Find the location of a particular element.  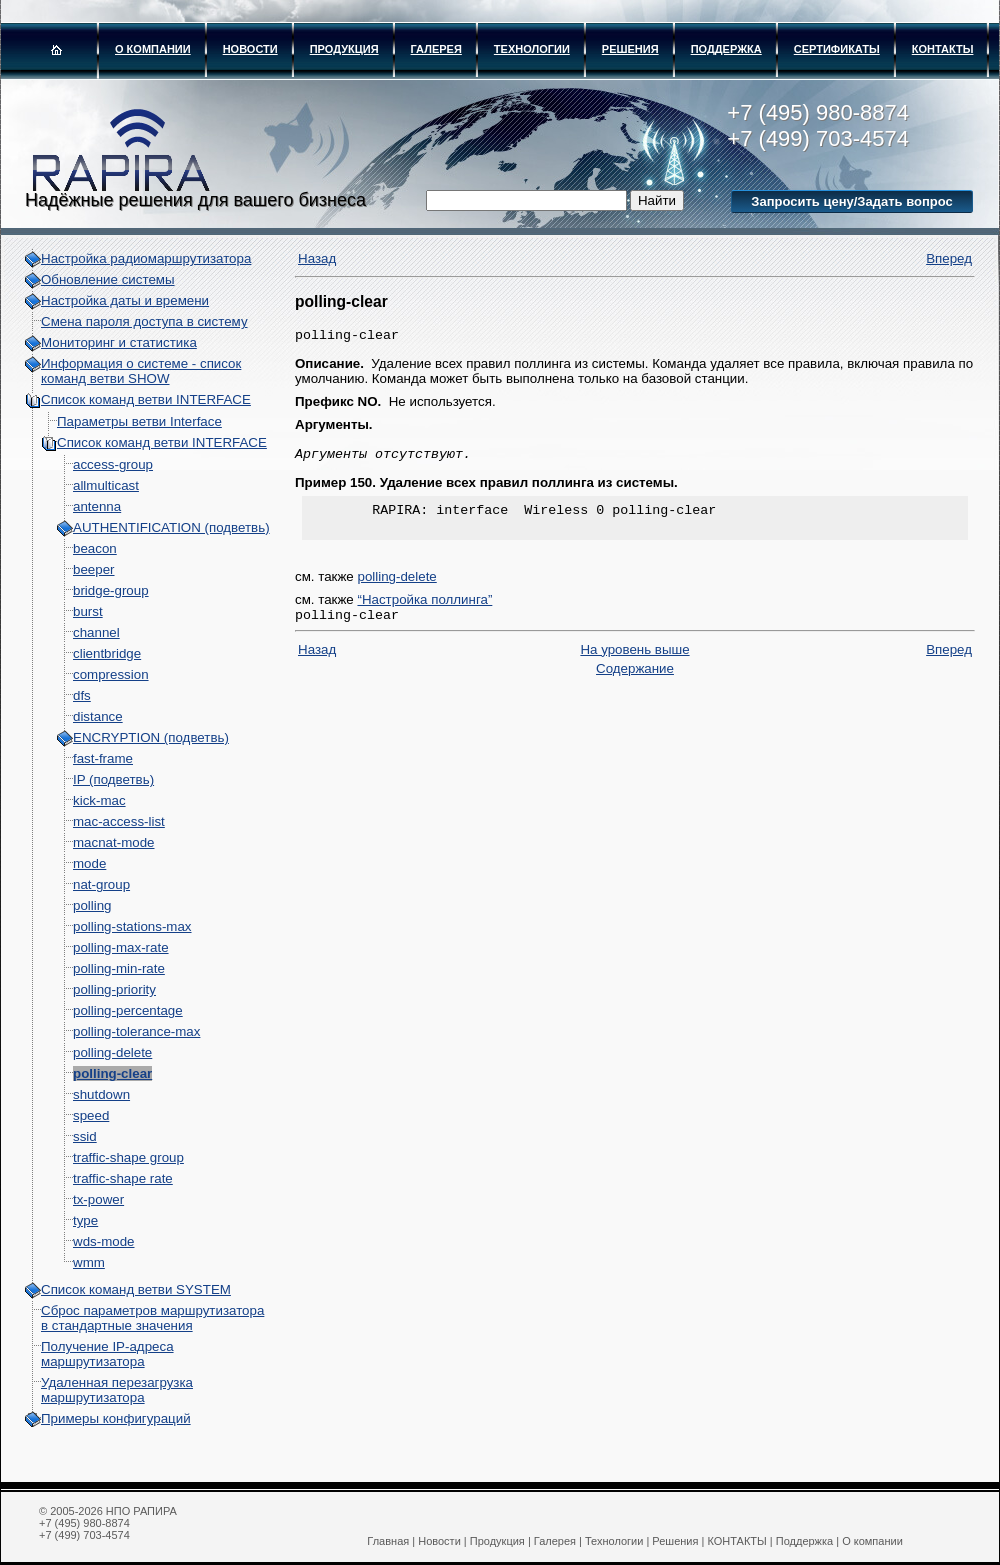

Информация о системе - cписок команд ветви SHOW is located at coordinates (141, 371).